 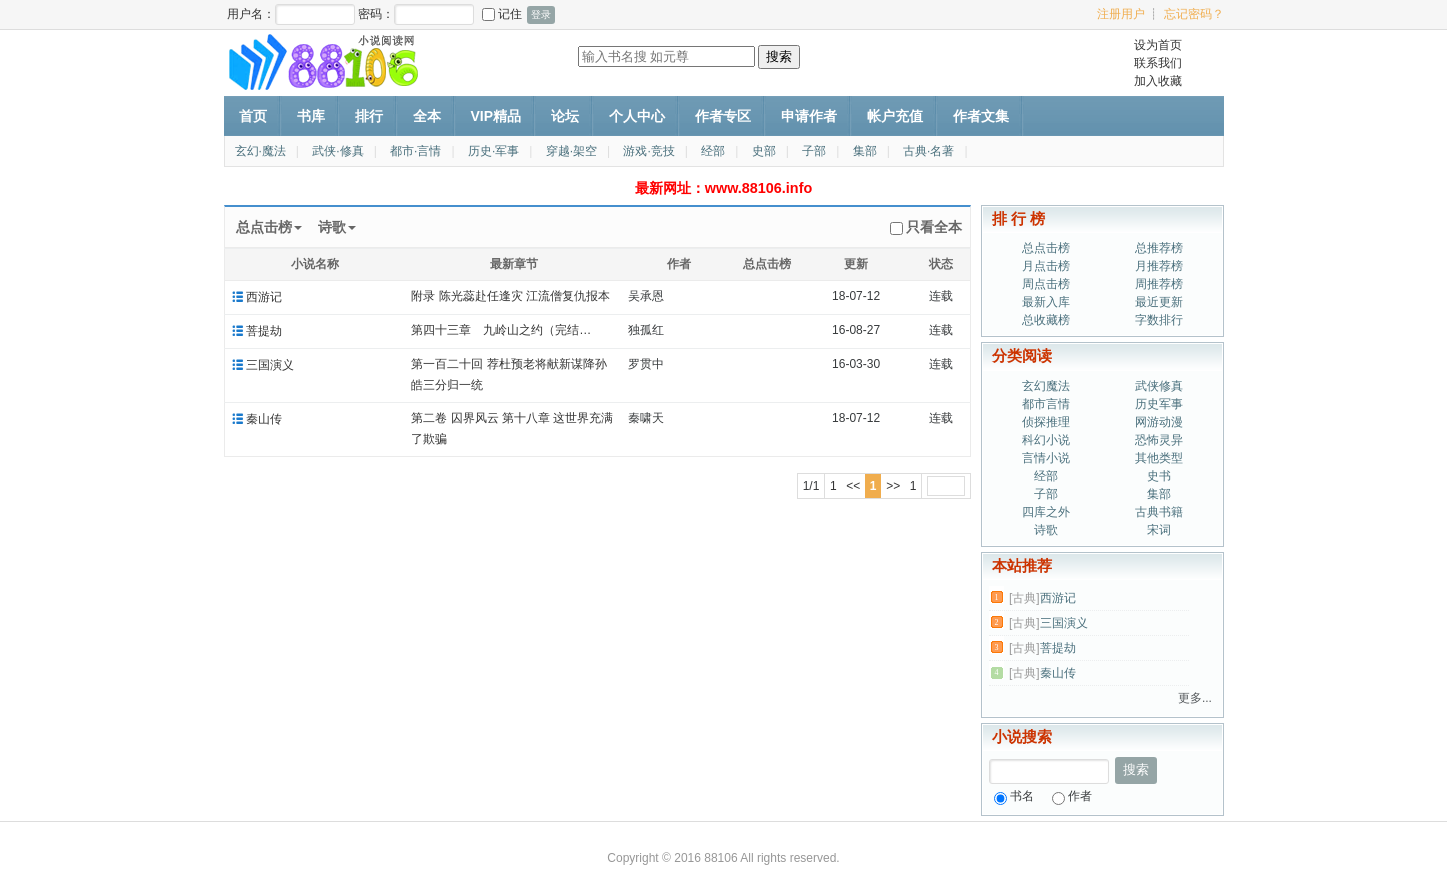 What do you see at coordinates (764, 151) in the screenshot?
I see `史部` at bounding box center [764, 151].